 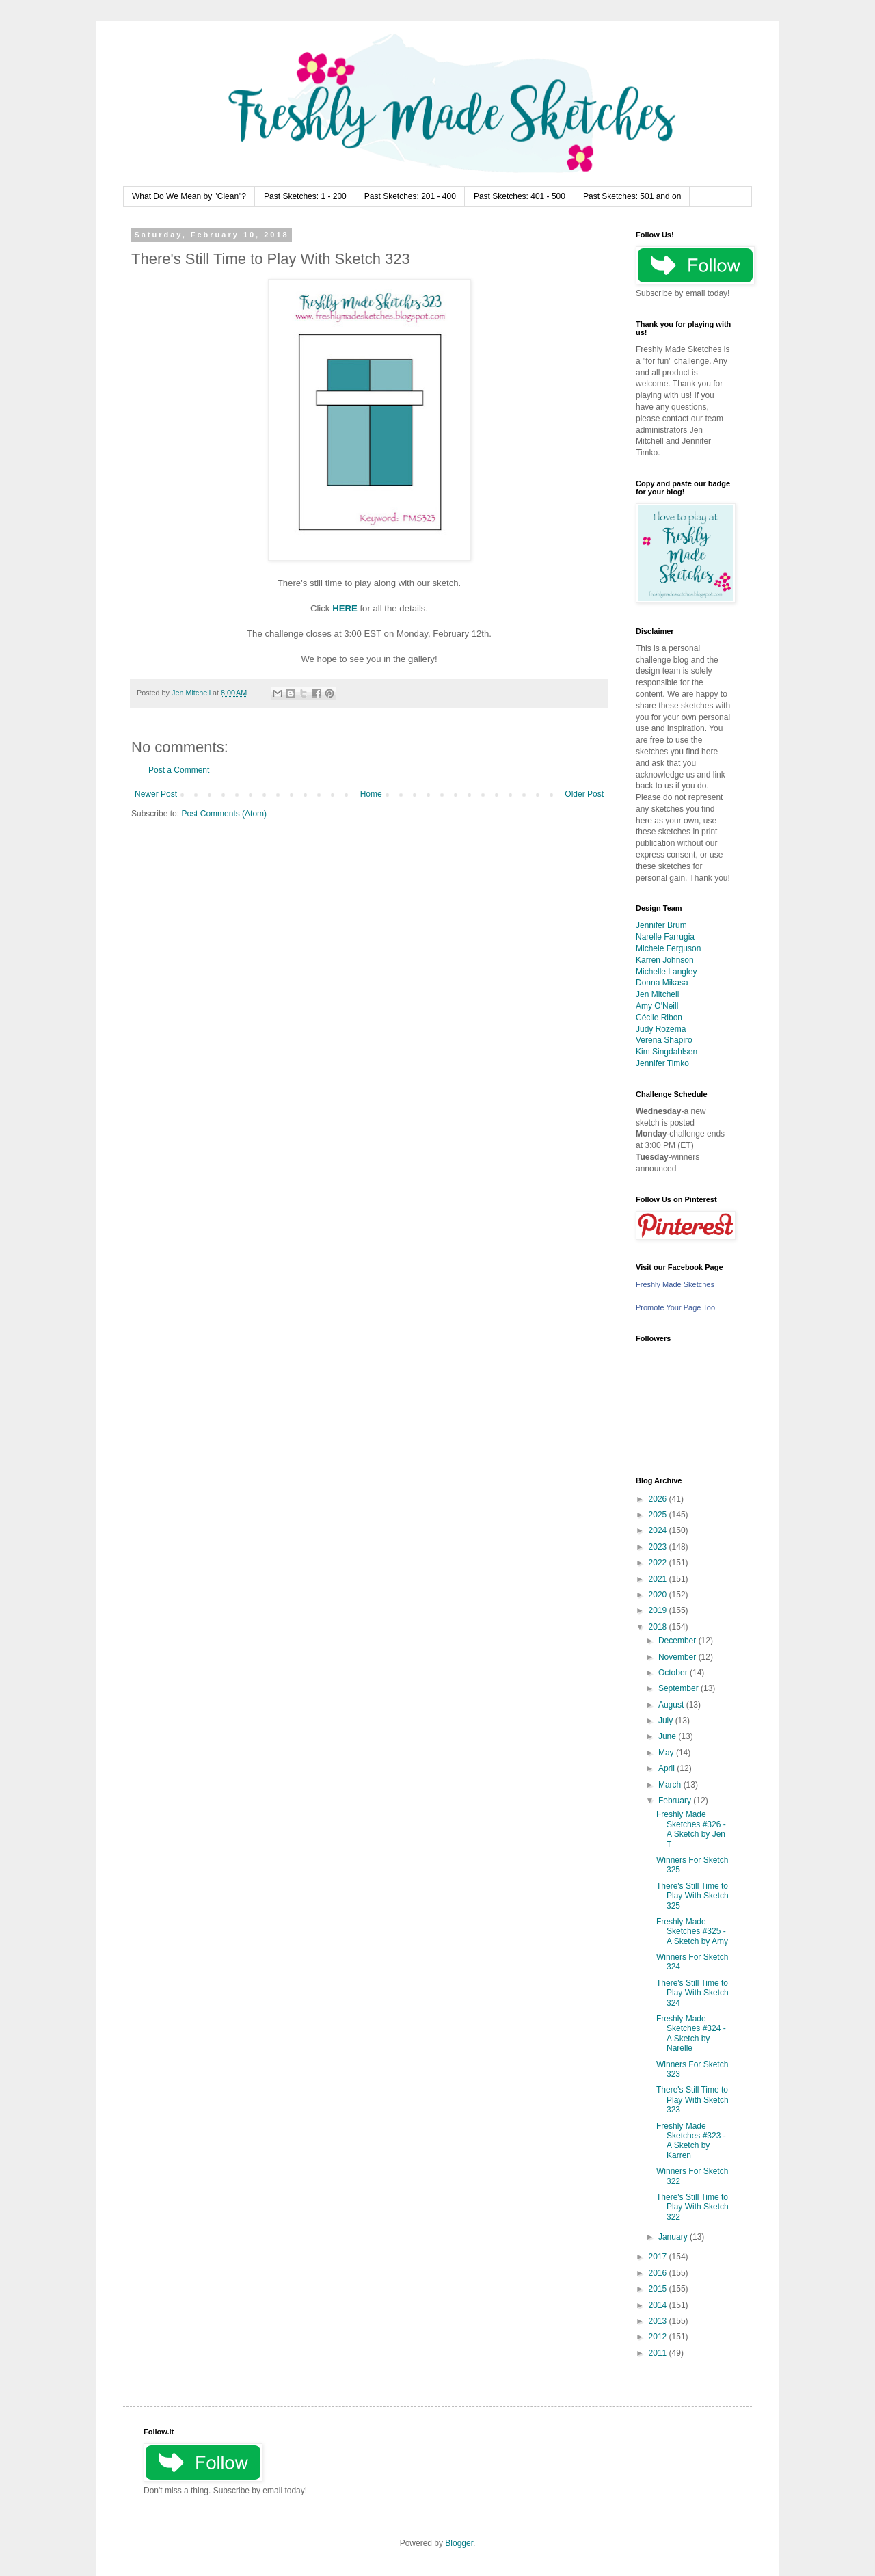 What do you see at coordinates (305, 196) in the screenshot?
I see `Past Sketches: 1 - 200` at bounding box center [305, 196].